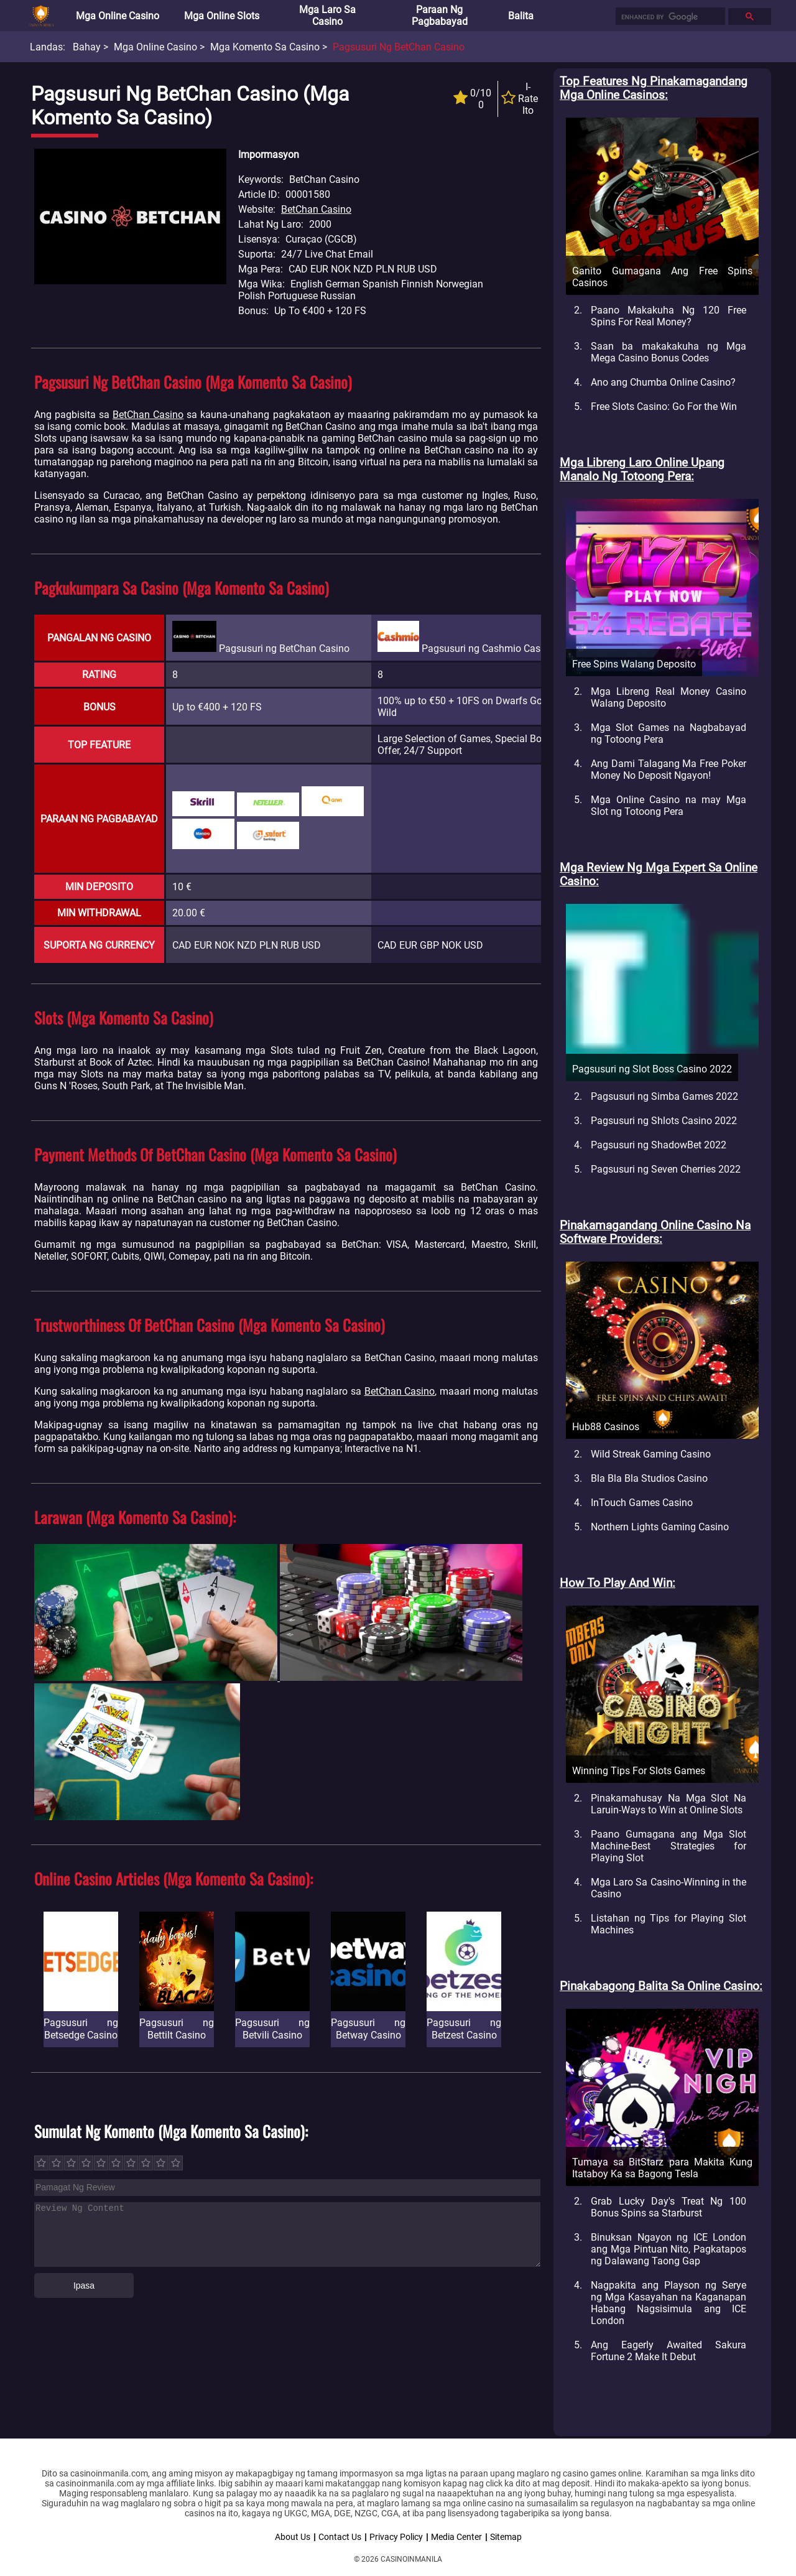  What do you see at coordinates (664, 1096) in the screenshot?
I see `Pagsusuri ng Simba Games 2022` at bounding box center [664, 1096].